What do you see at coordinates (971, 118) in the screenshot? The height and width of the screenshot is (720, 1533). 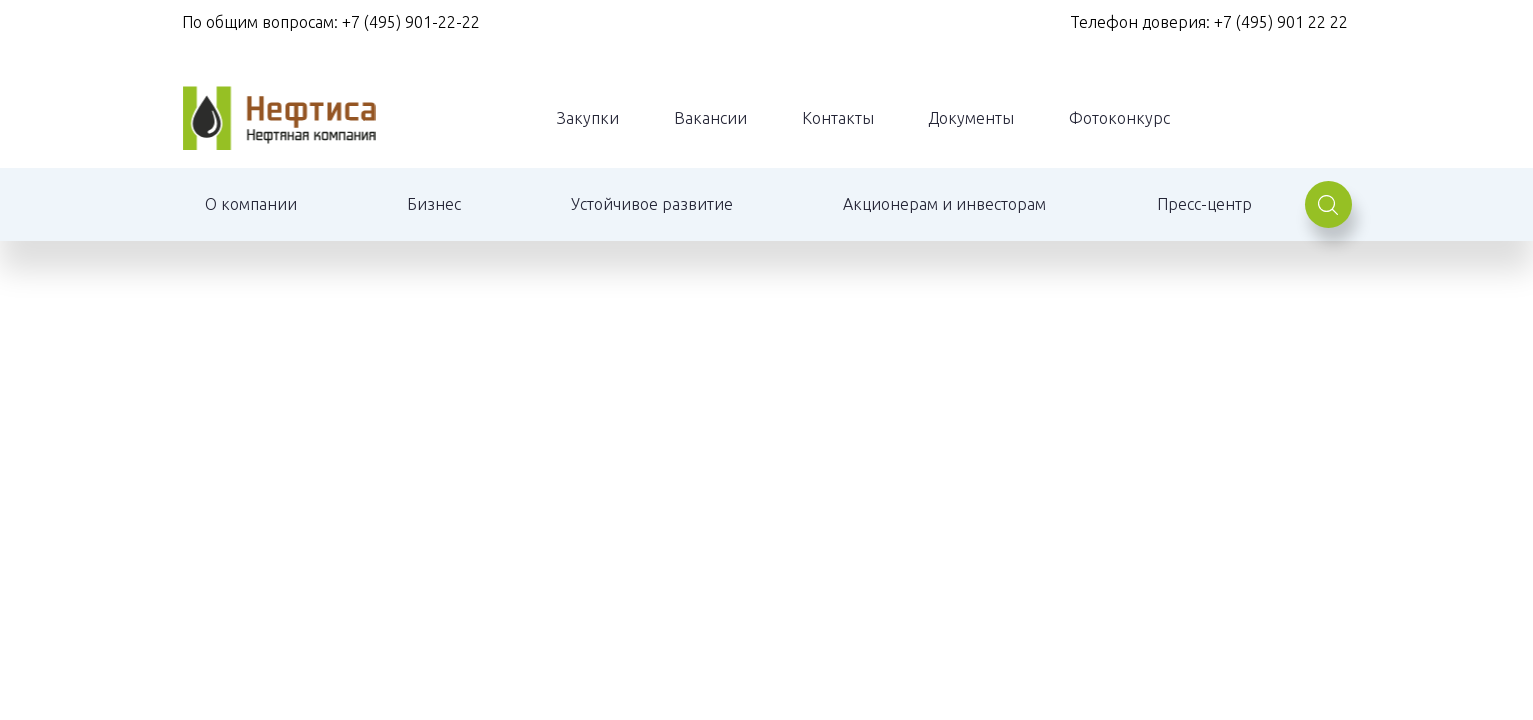 I see `Документы` at bounding box center [971, 118].